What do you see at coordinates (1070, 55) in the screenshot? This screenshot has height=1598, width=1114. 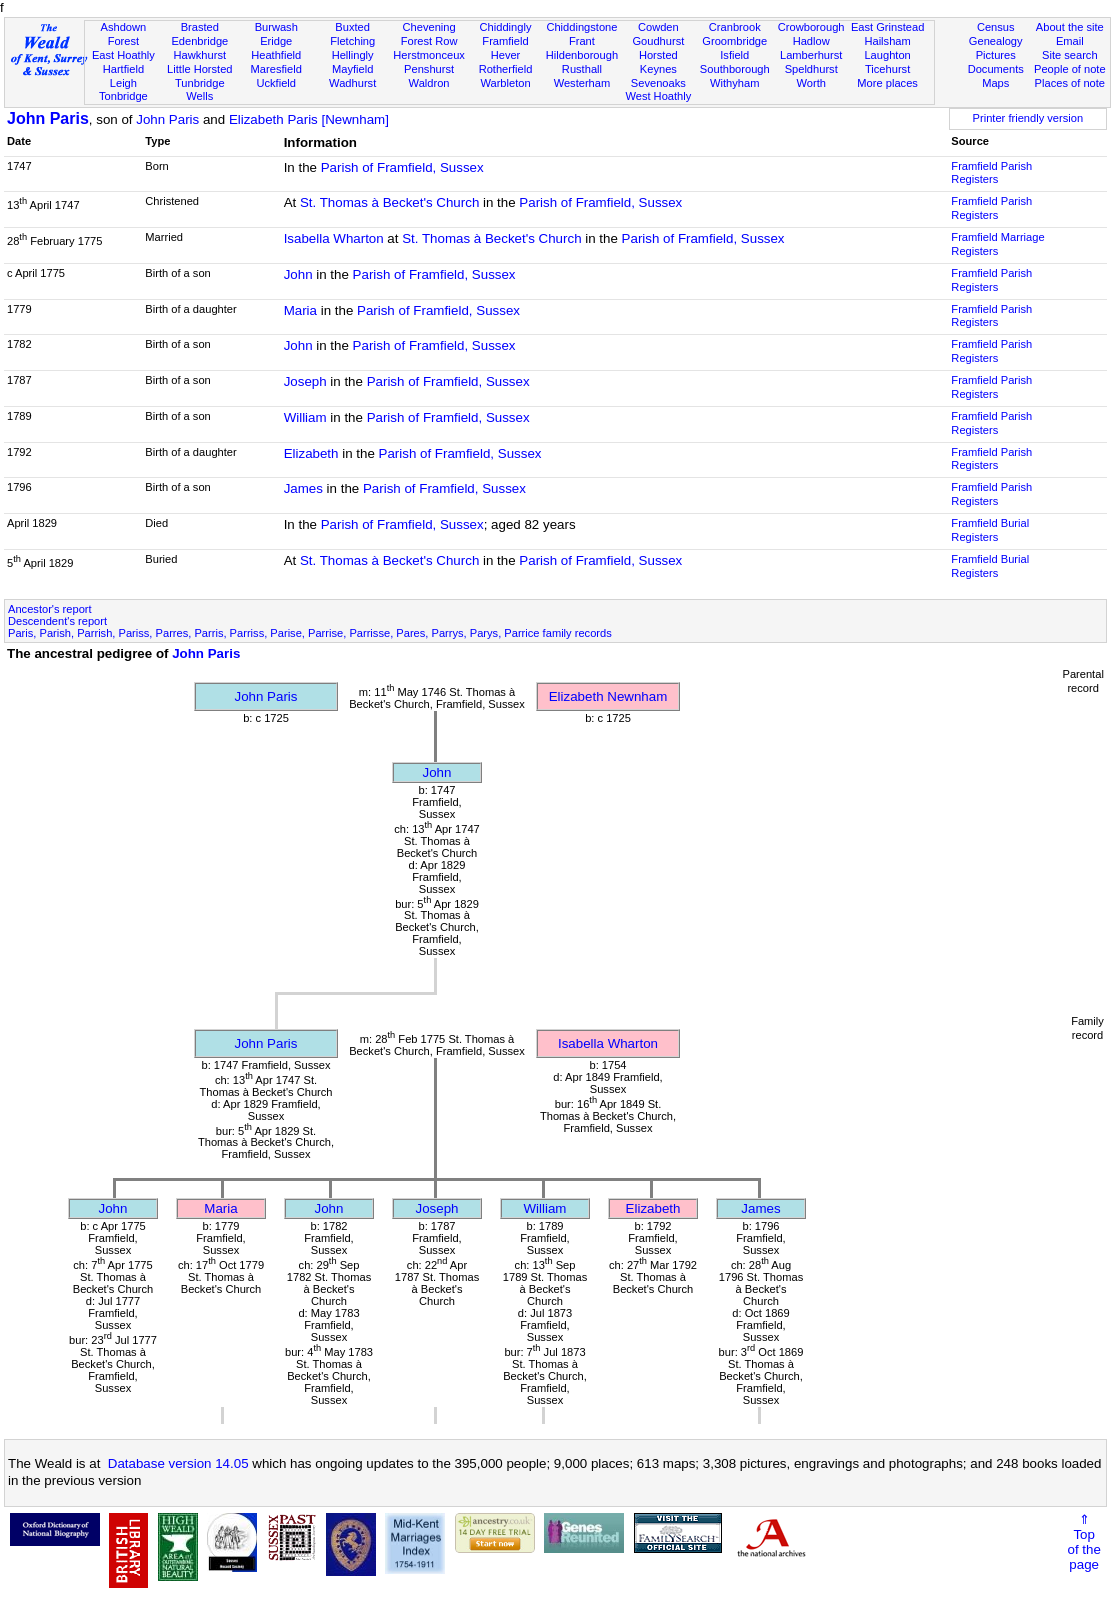 I see `Site search` at bounding box center [1070, 55].